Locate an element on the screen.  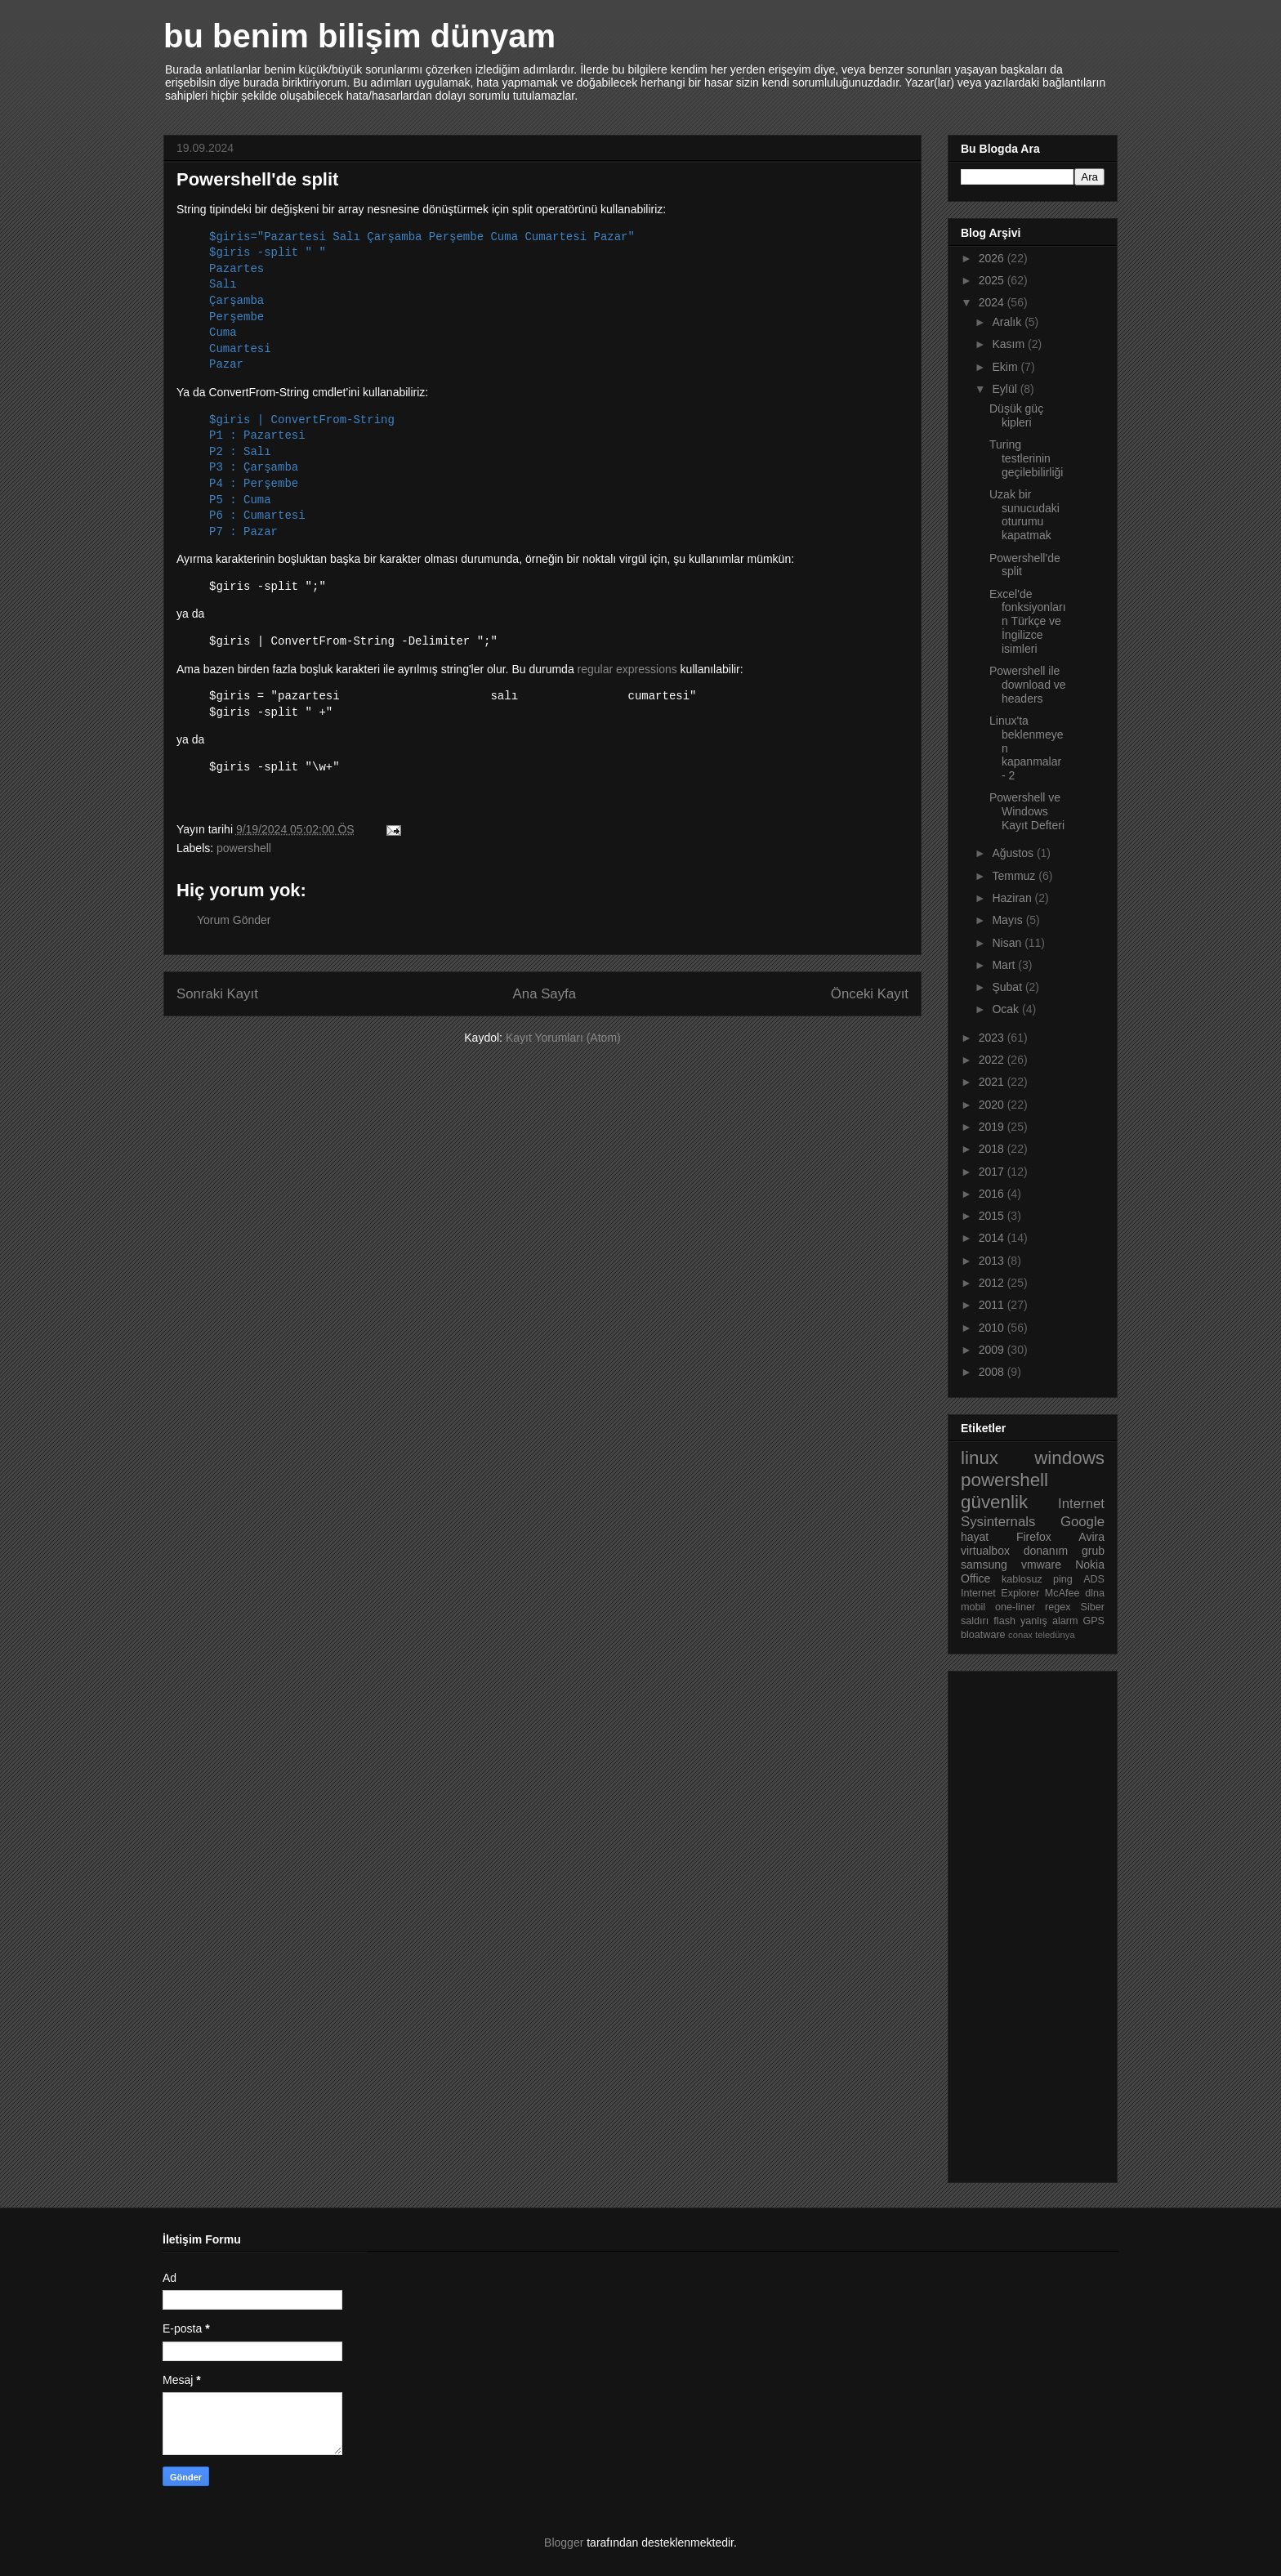
Ekim is located at coordinates (1006, 366).